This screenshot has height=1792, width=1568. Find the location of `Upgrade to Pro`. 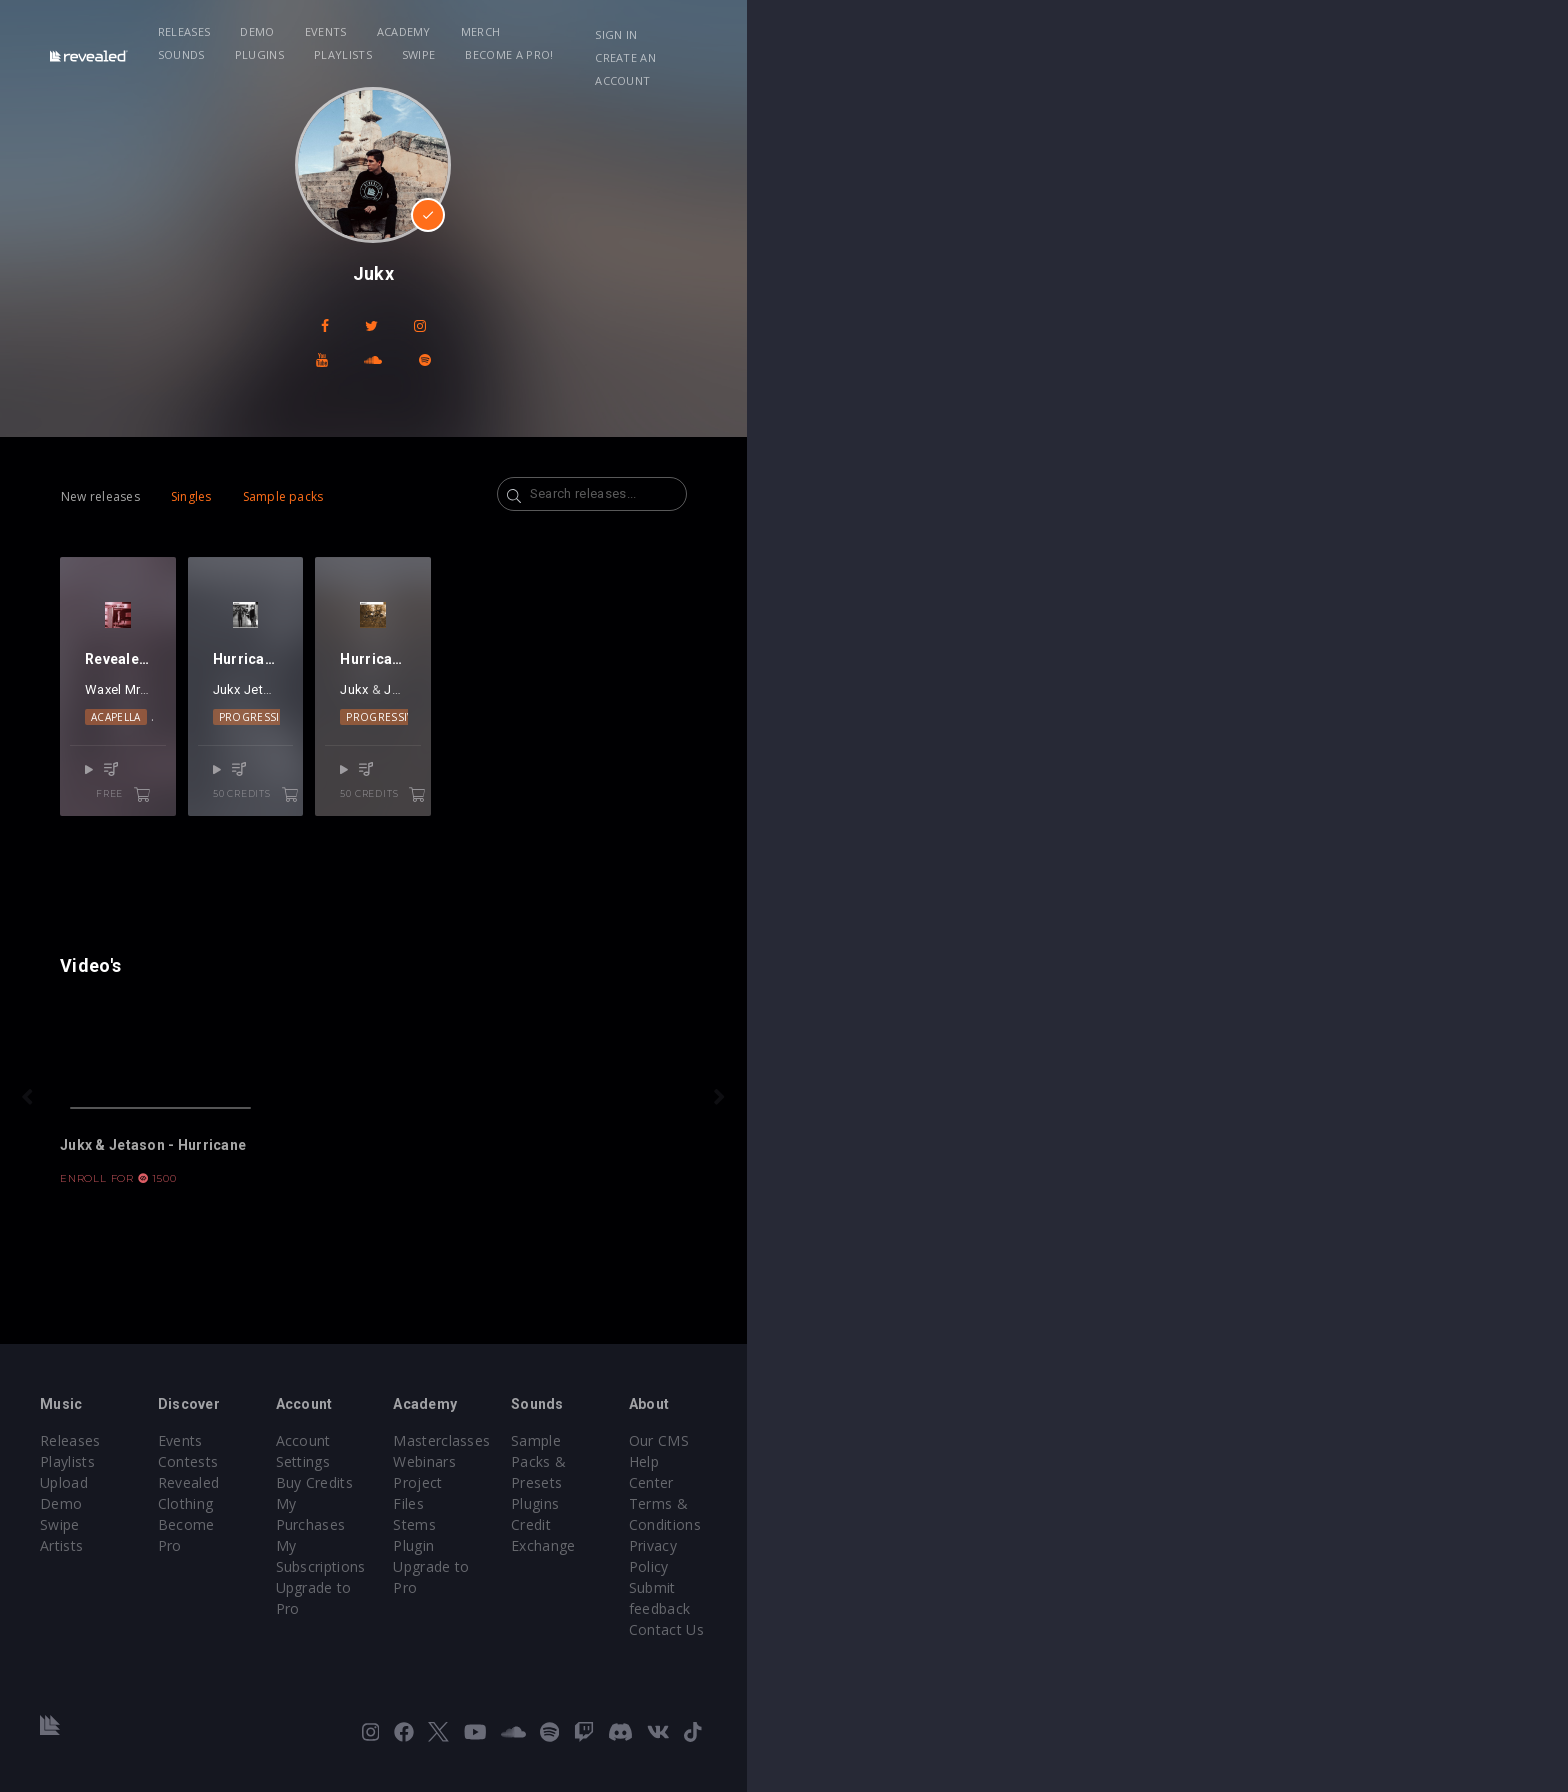

Upgrade to Pro is located at coordinates (646, 1603).